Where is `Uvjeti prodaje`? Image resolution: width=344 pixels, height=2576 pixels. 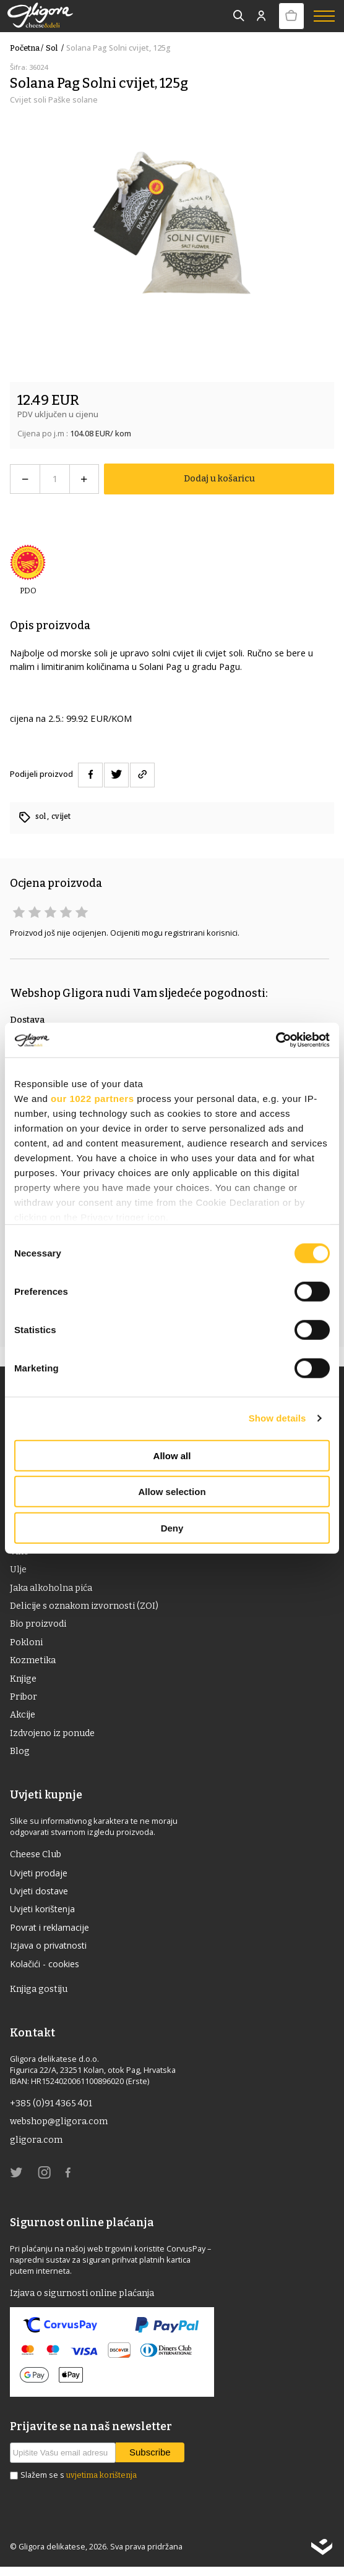 Uvjeti prodaje is located at coordinates (39, 1877).